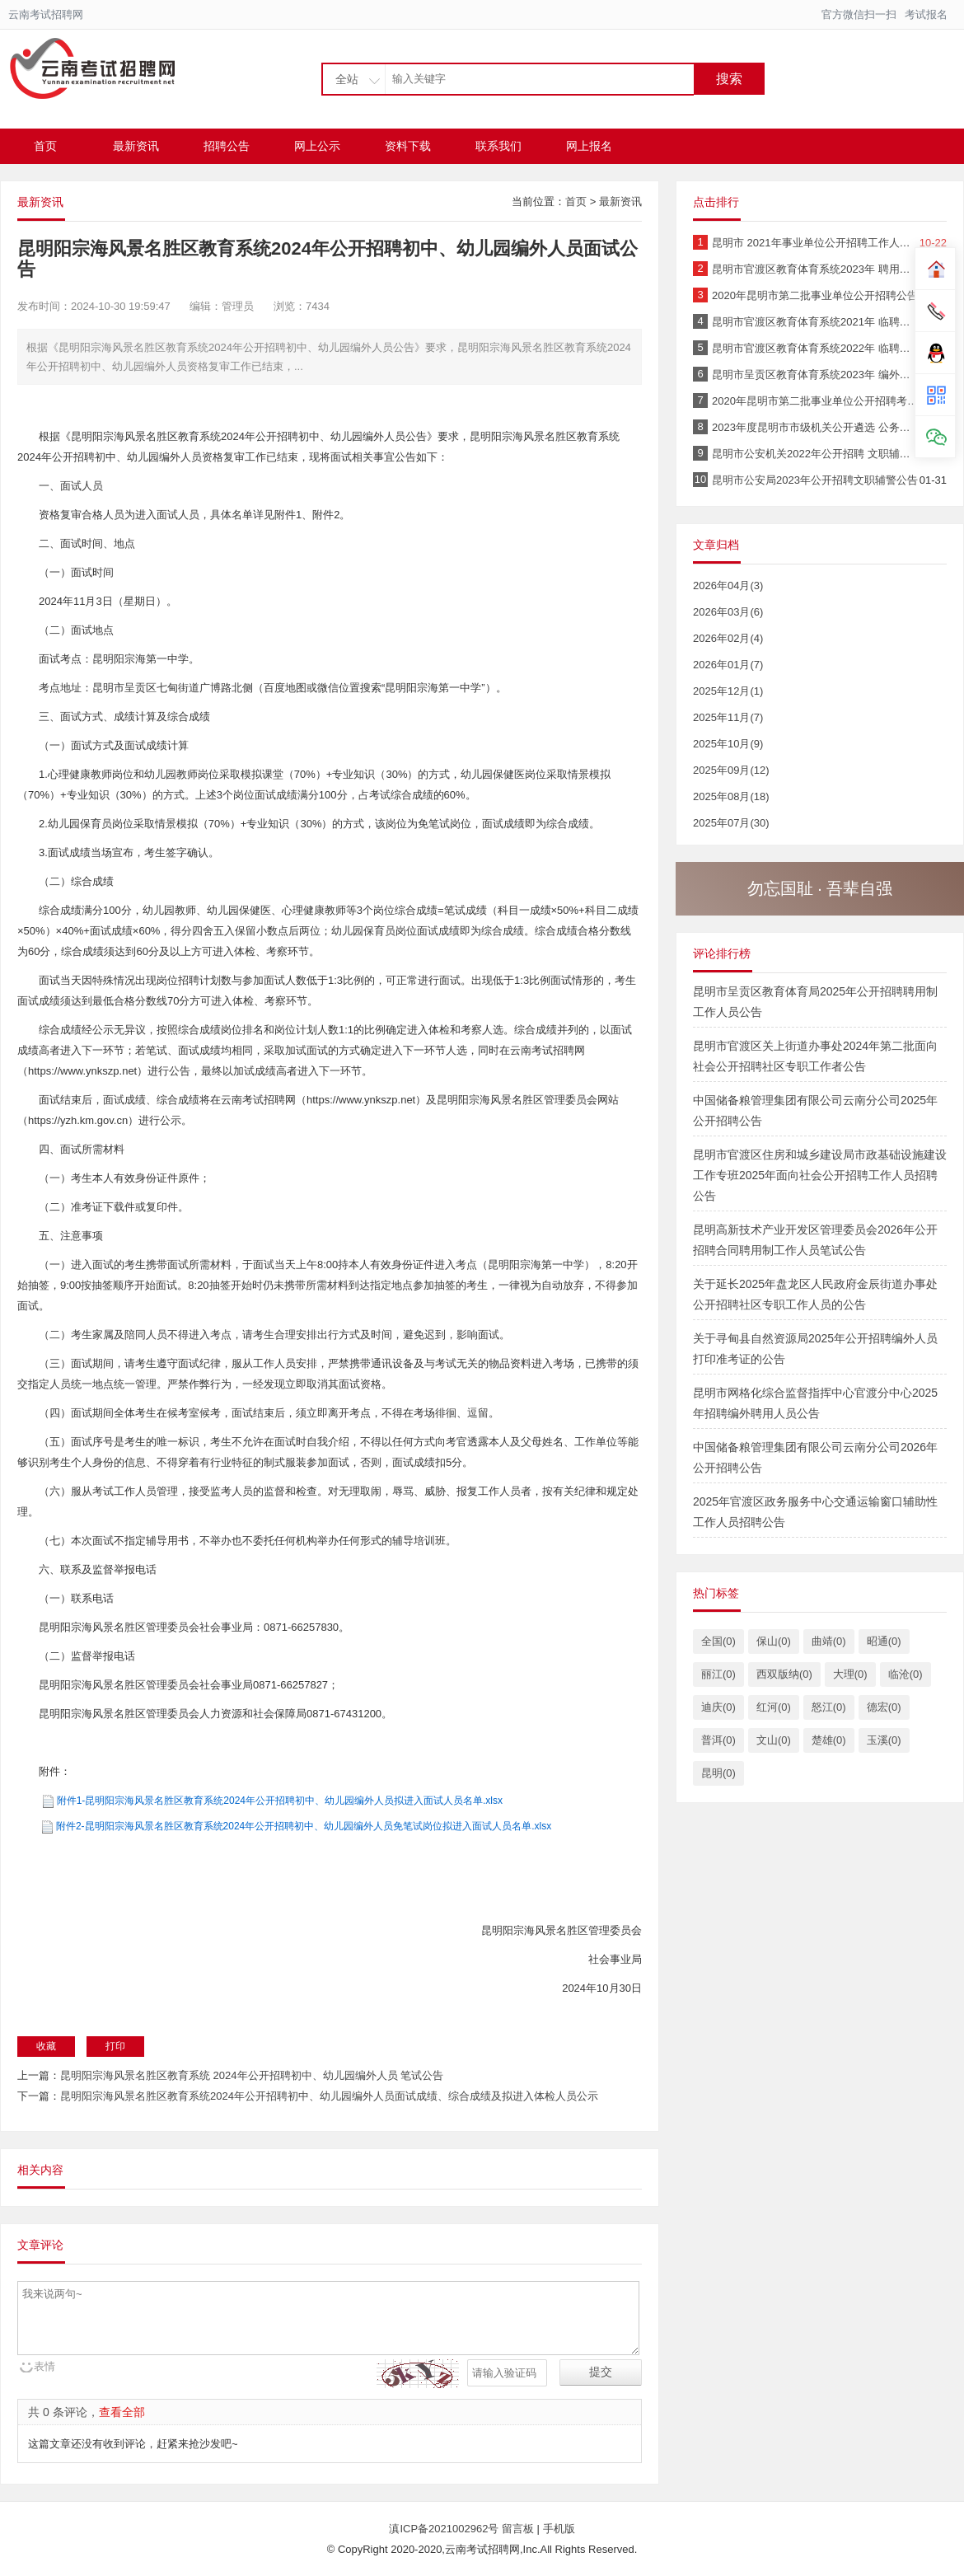 The image size is (964, 2576). I want to click on 西双版纳(0), so click(784, 1674).